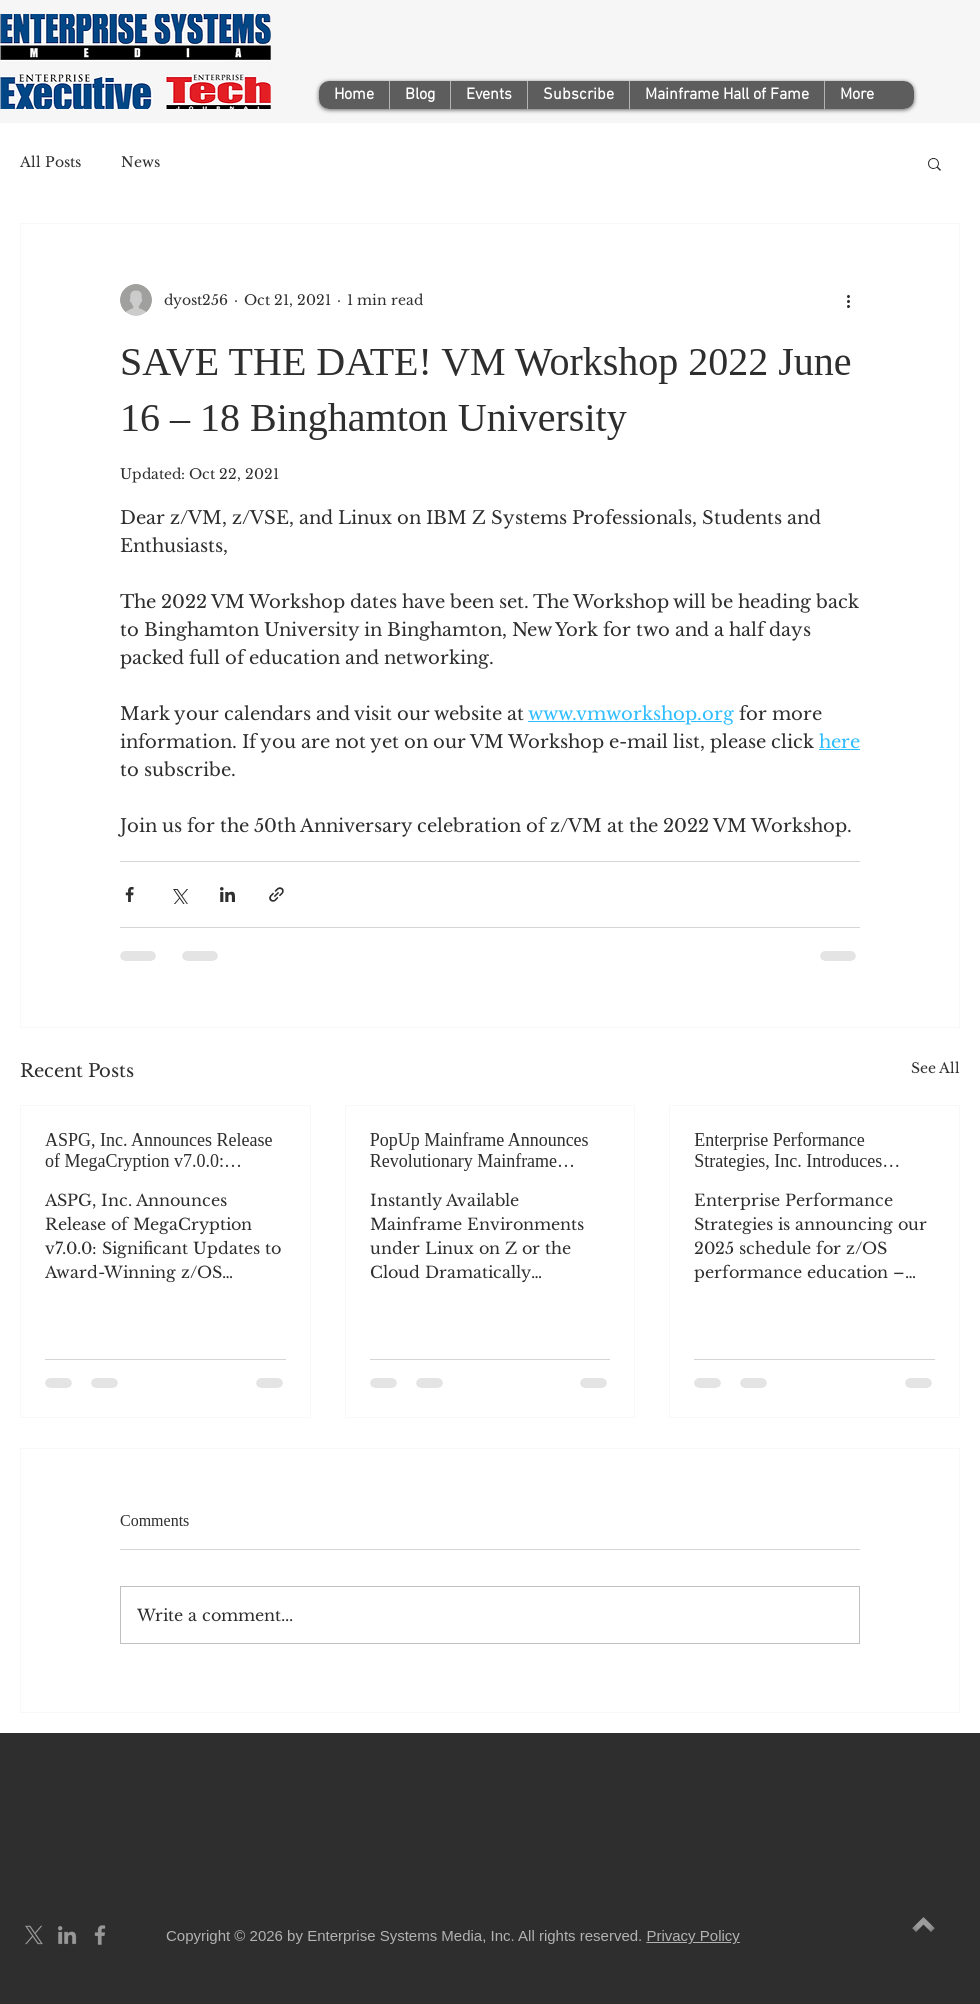 The height and width of the screenshot is (2004, 980). What do you see at coordinates (479, 1151) in the screenshot?
I see `PopUp Mainframe Announces Revolutionary Mainframe Delivery Products` at bounding box center [479, 1151].